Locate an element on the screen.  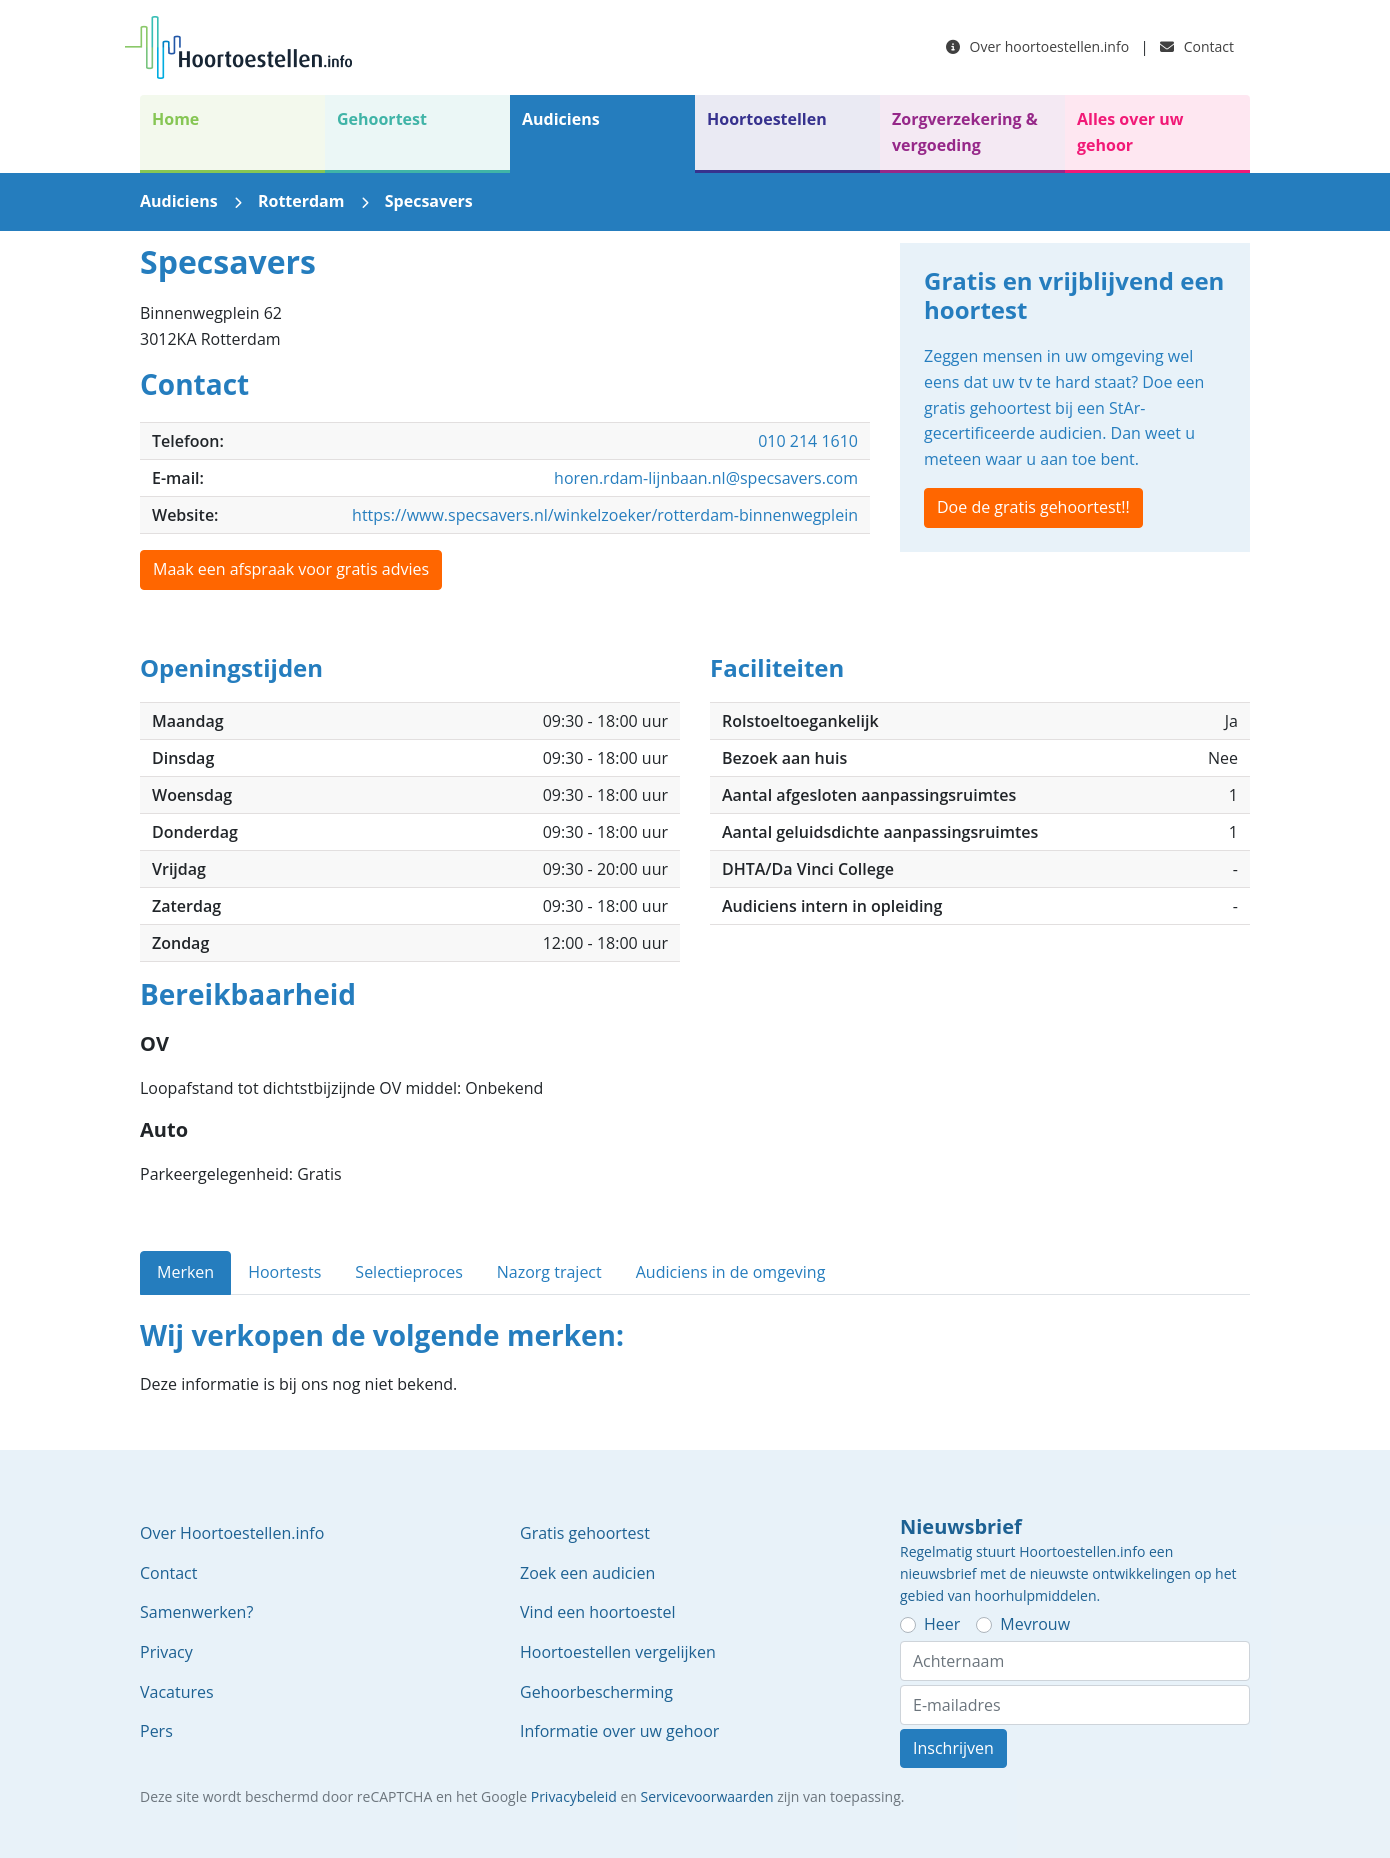
Informatie over uw gehoor is located at coordinates (619, 1731).